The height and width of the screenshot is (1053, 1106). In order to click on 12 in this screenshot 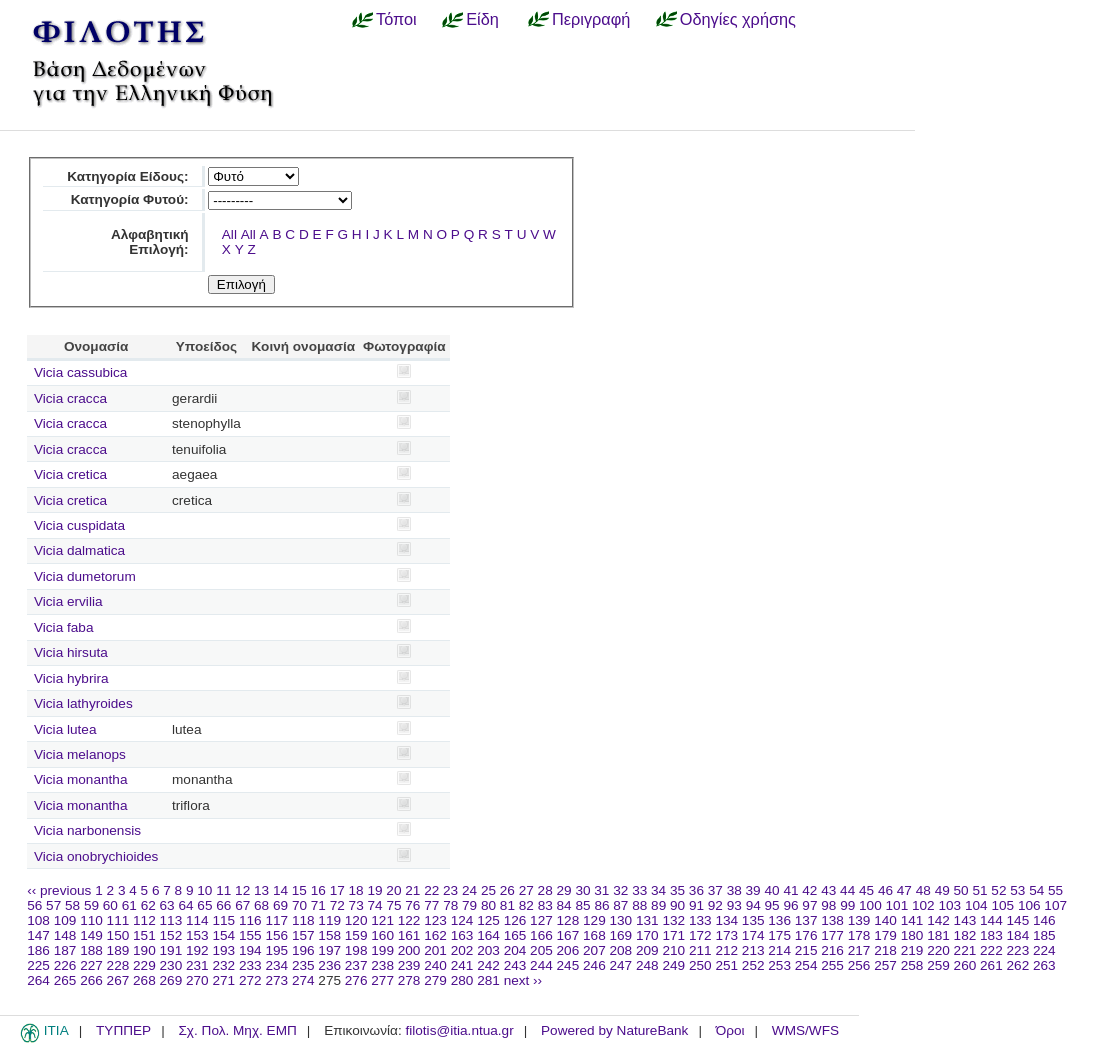, I will do `click(242, 890)`.